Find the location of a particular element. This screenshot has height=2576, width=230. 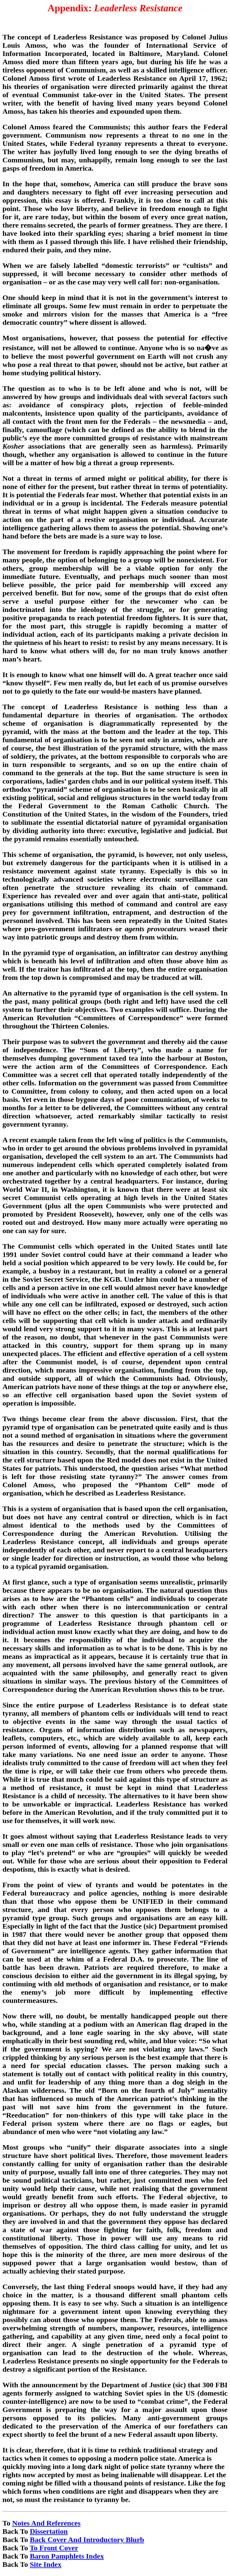

Site Index is located at coordinates (45, 2564).